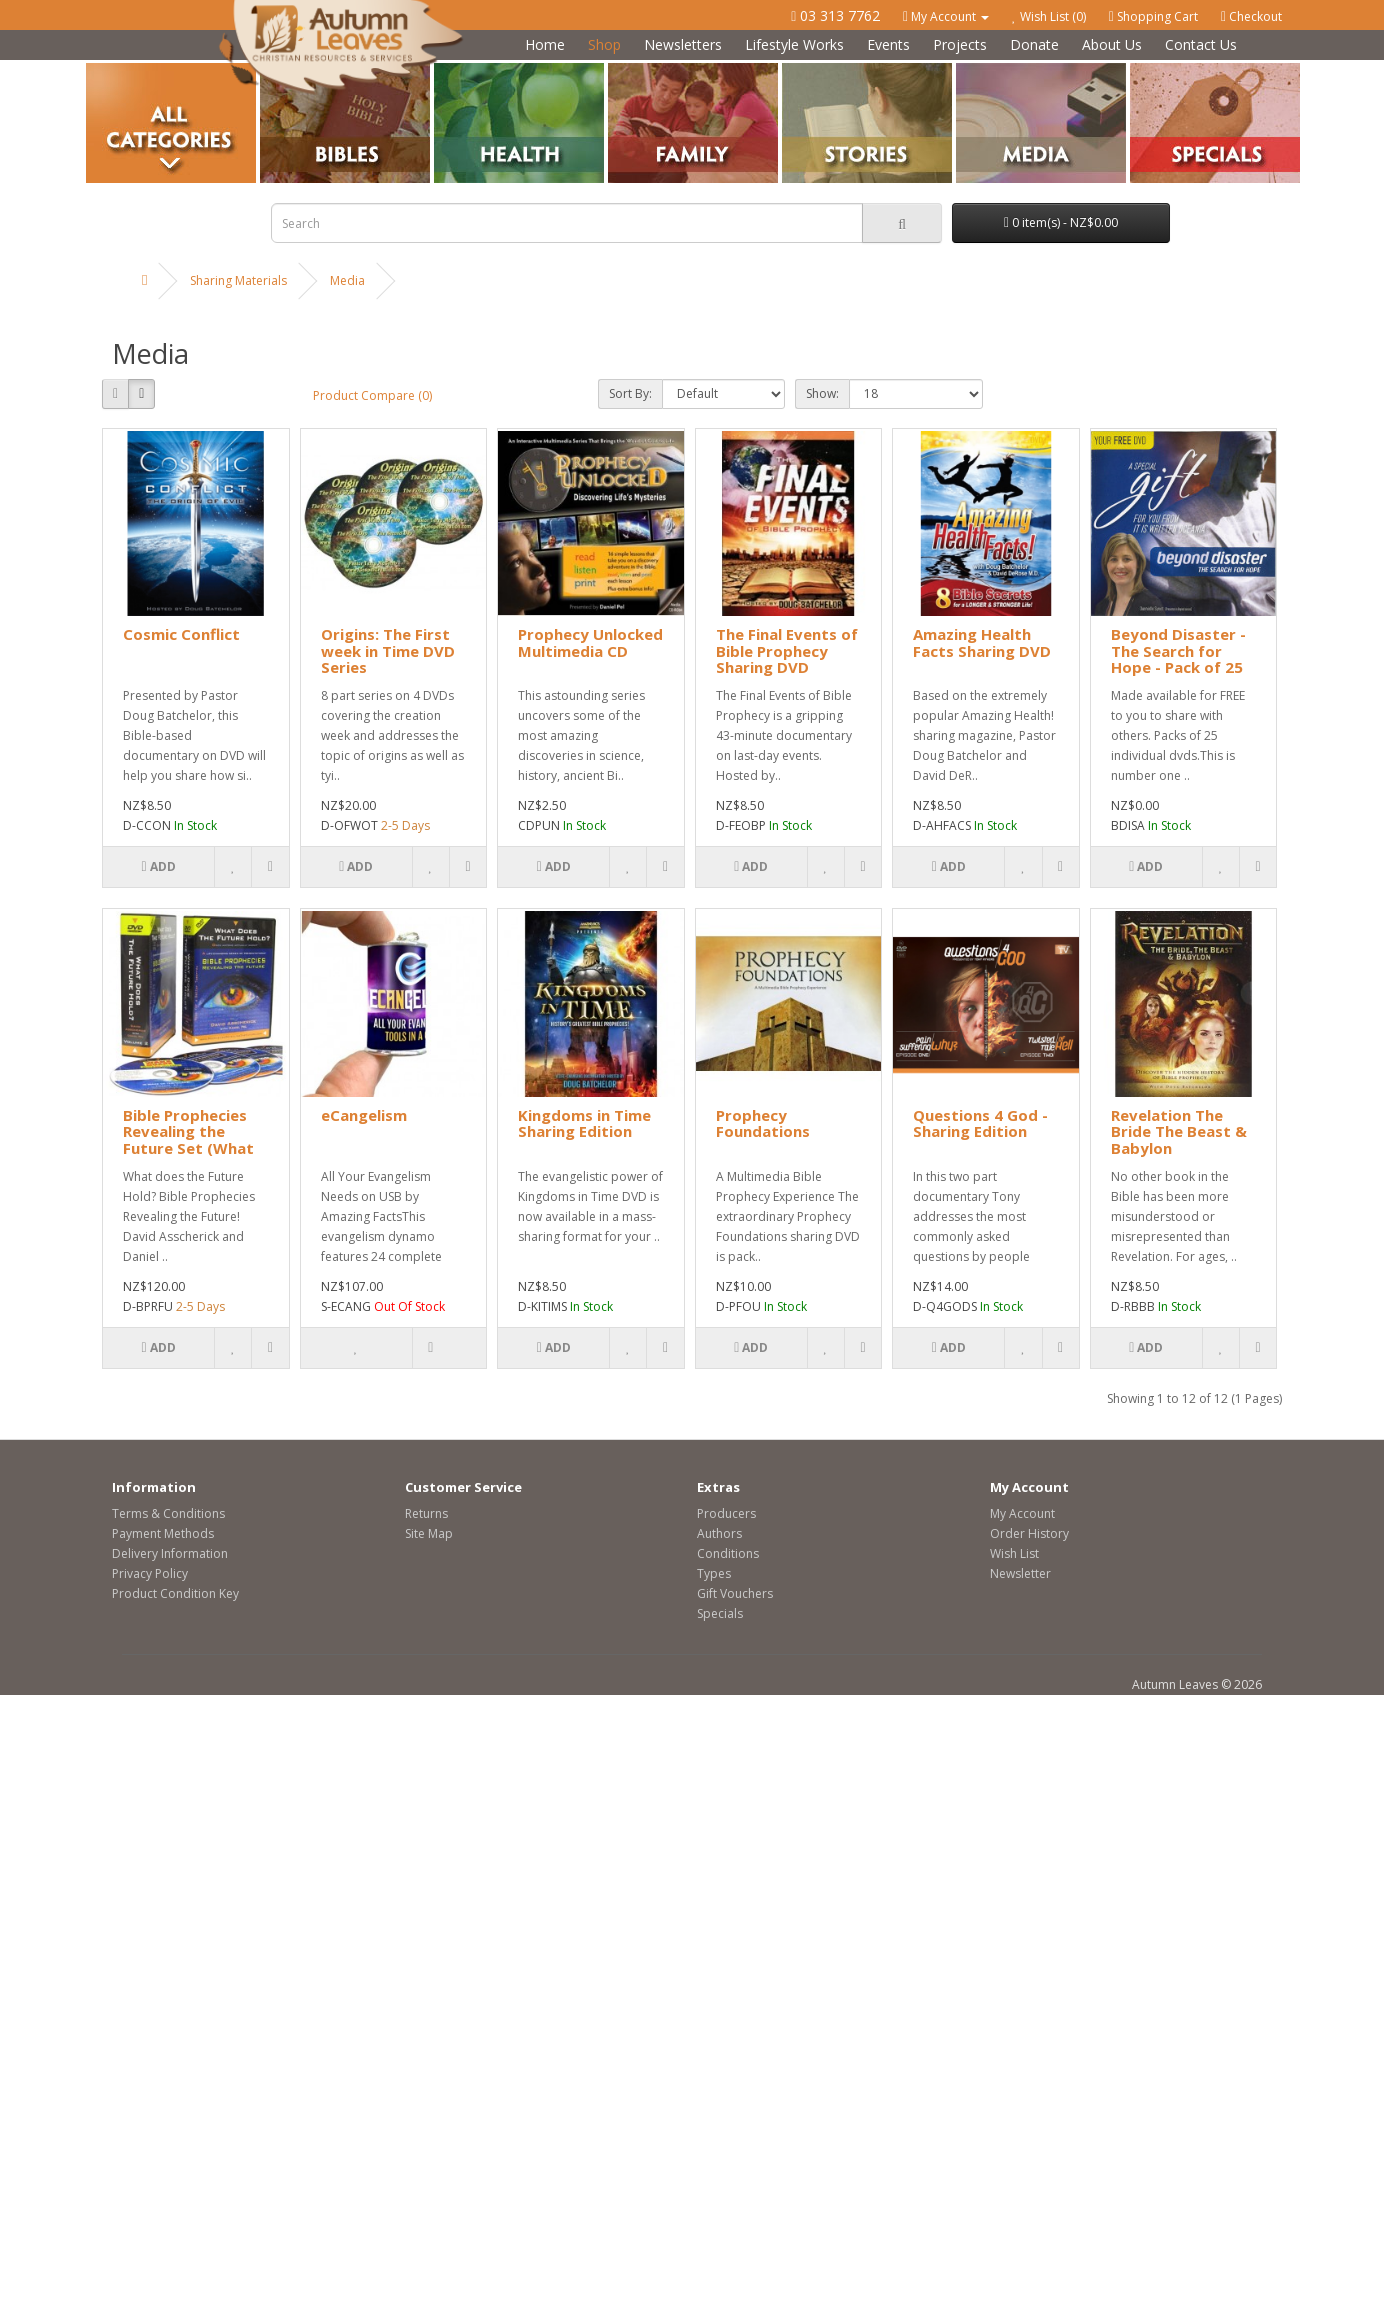  What do you see at coordinates (763, 1123) in the screenshot?
I see `Prophecy Foundations` at bounding box center [763, 1123].